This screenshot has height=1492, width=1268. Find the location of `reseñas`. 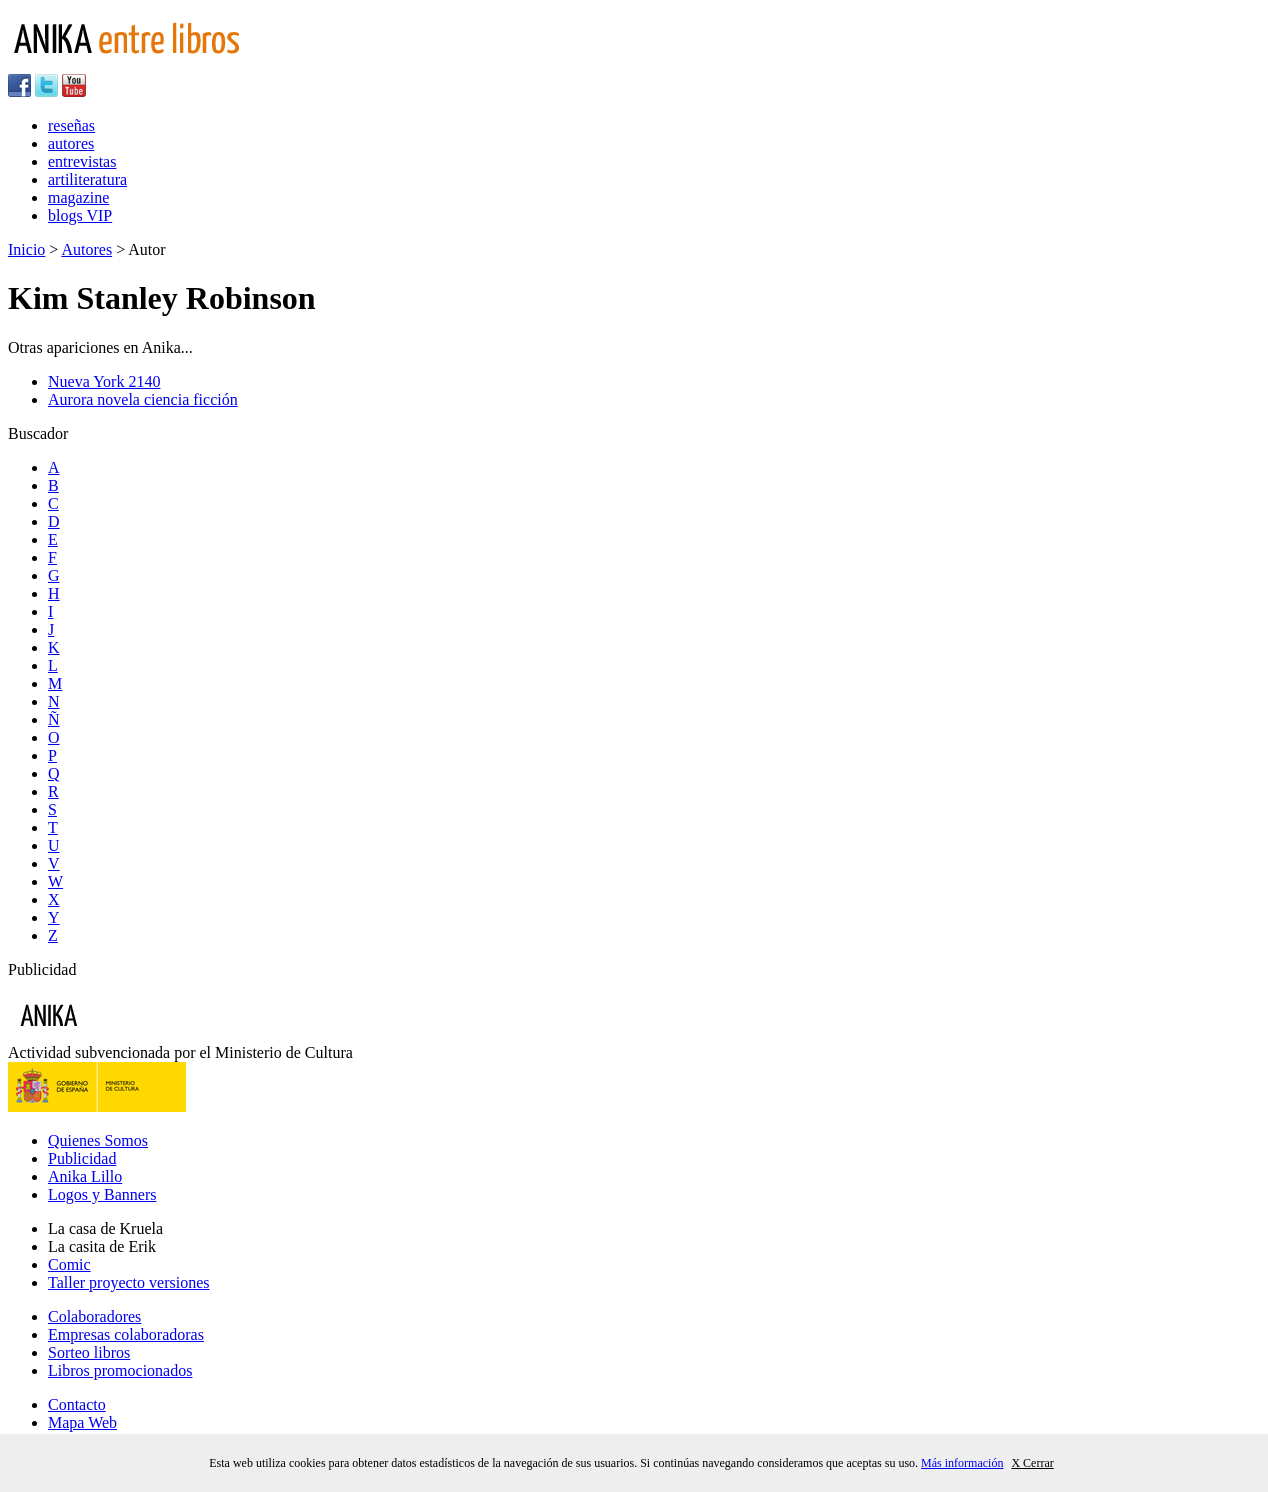

reseñas is located at coordinates (71, 125).